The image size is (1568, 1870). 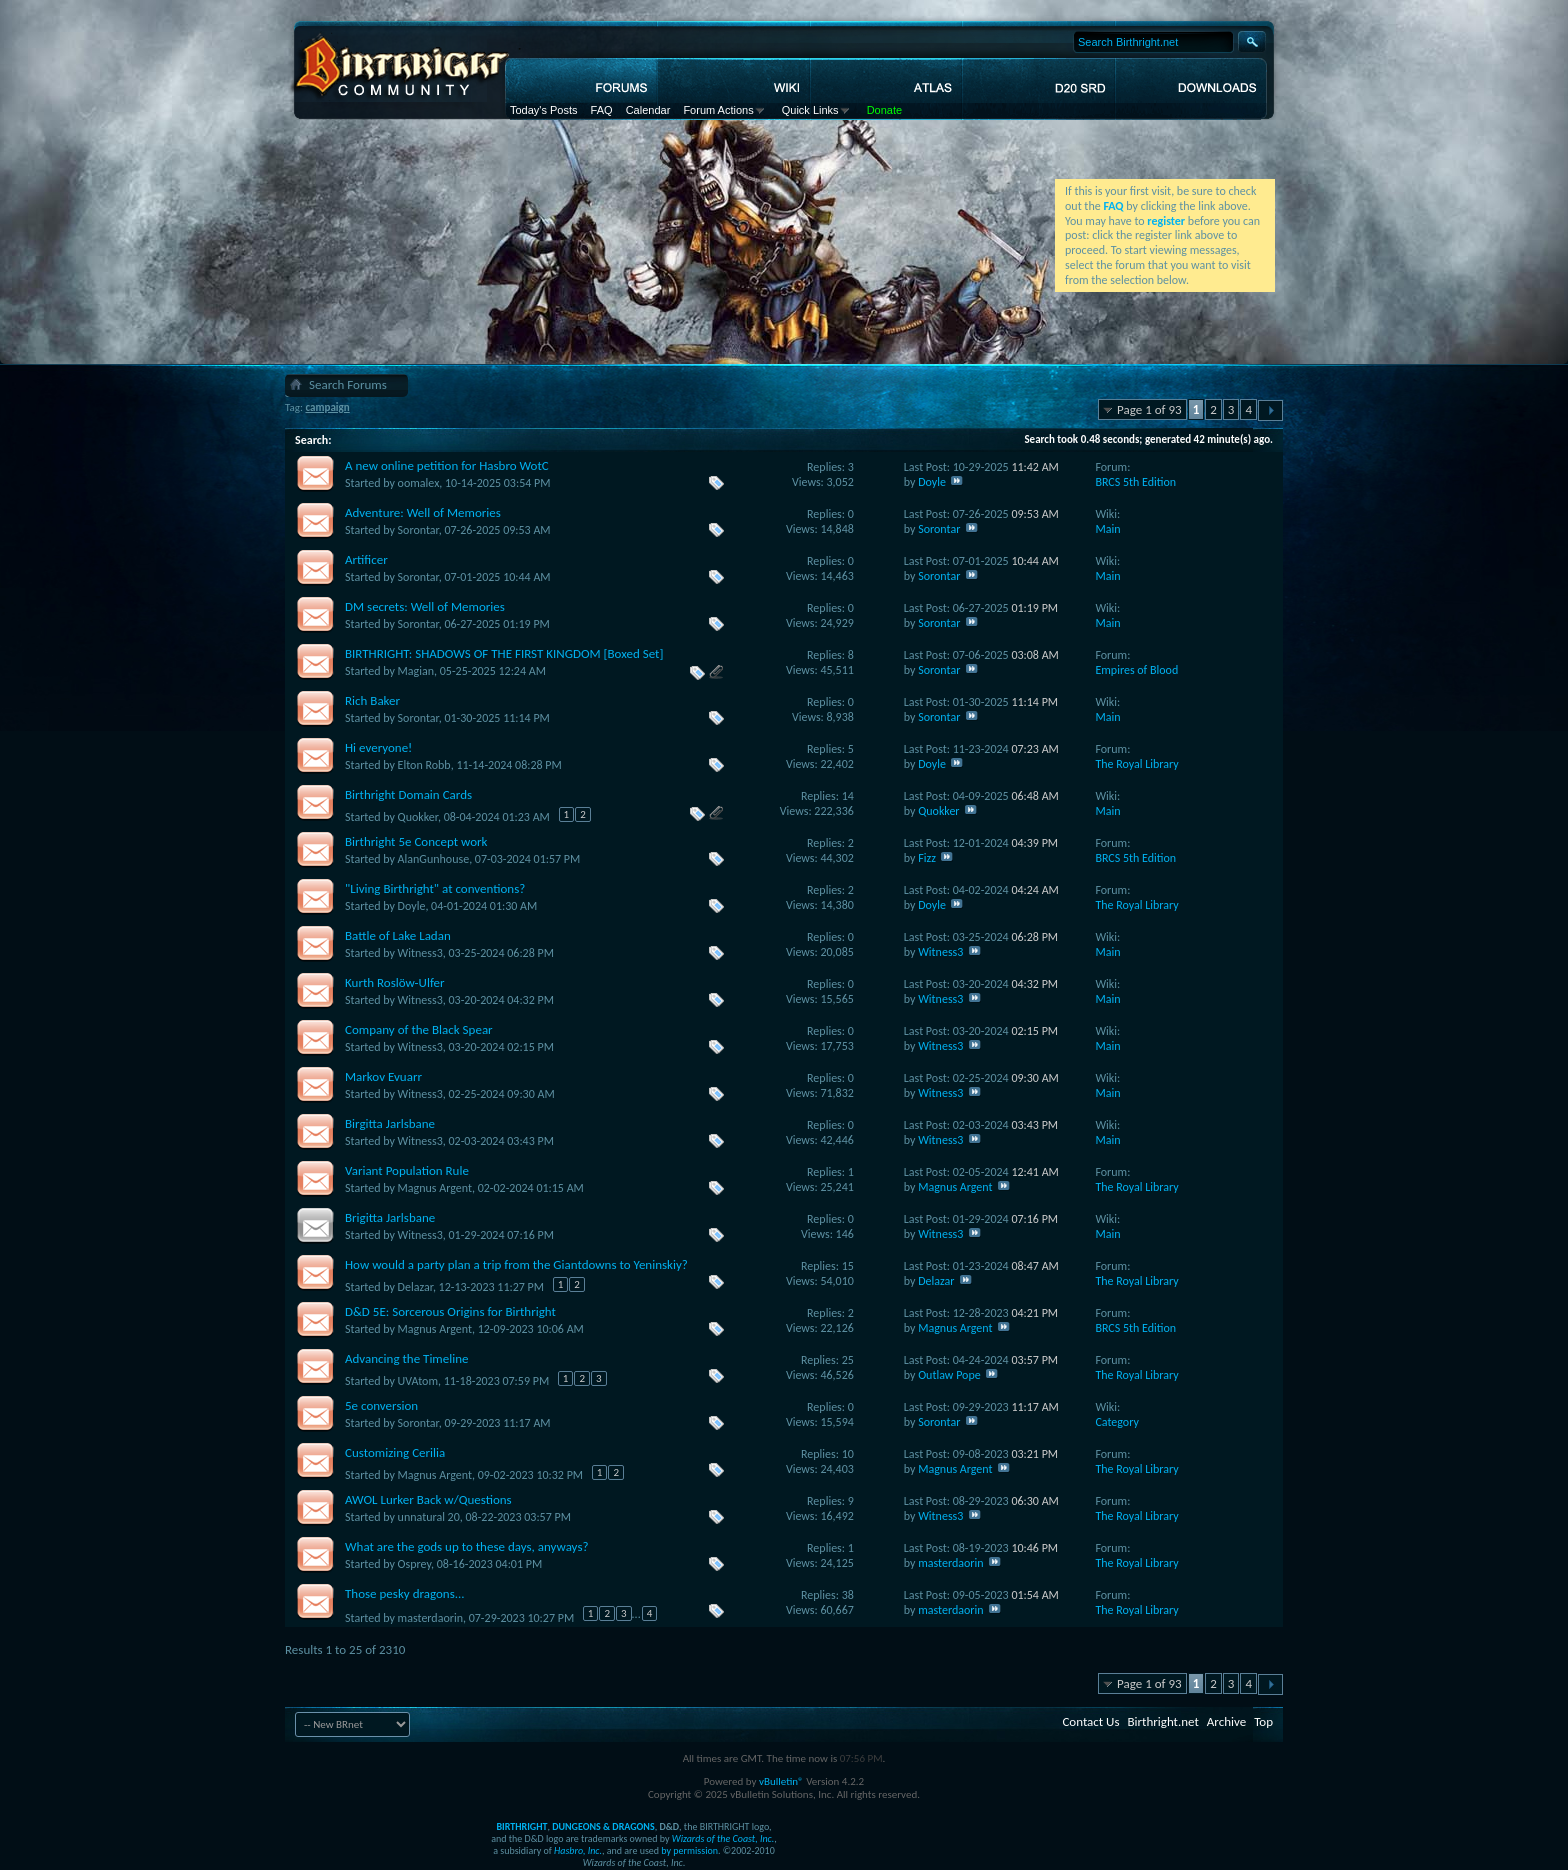 What do you see at coordinates (1226, 1721) in the screenshot?
I see `Archive` at bounding box center [1226, 1721].